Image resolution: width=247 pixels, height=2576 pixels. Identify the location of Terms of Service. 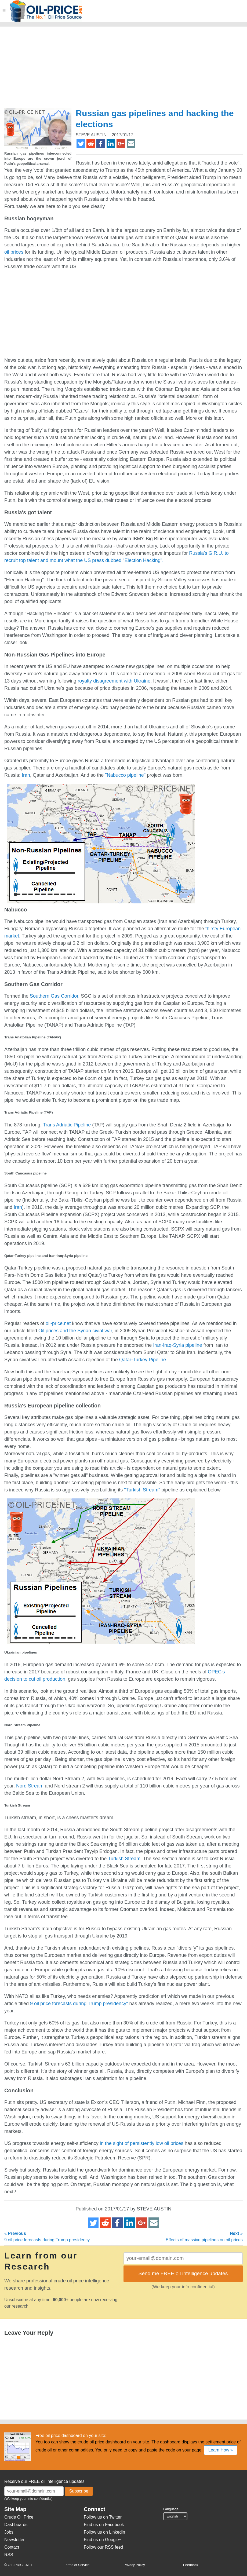
(76, 2565).